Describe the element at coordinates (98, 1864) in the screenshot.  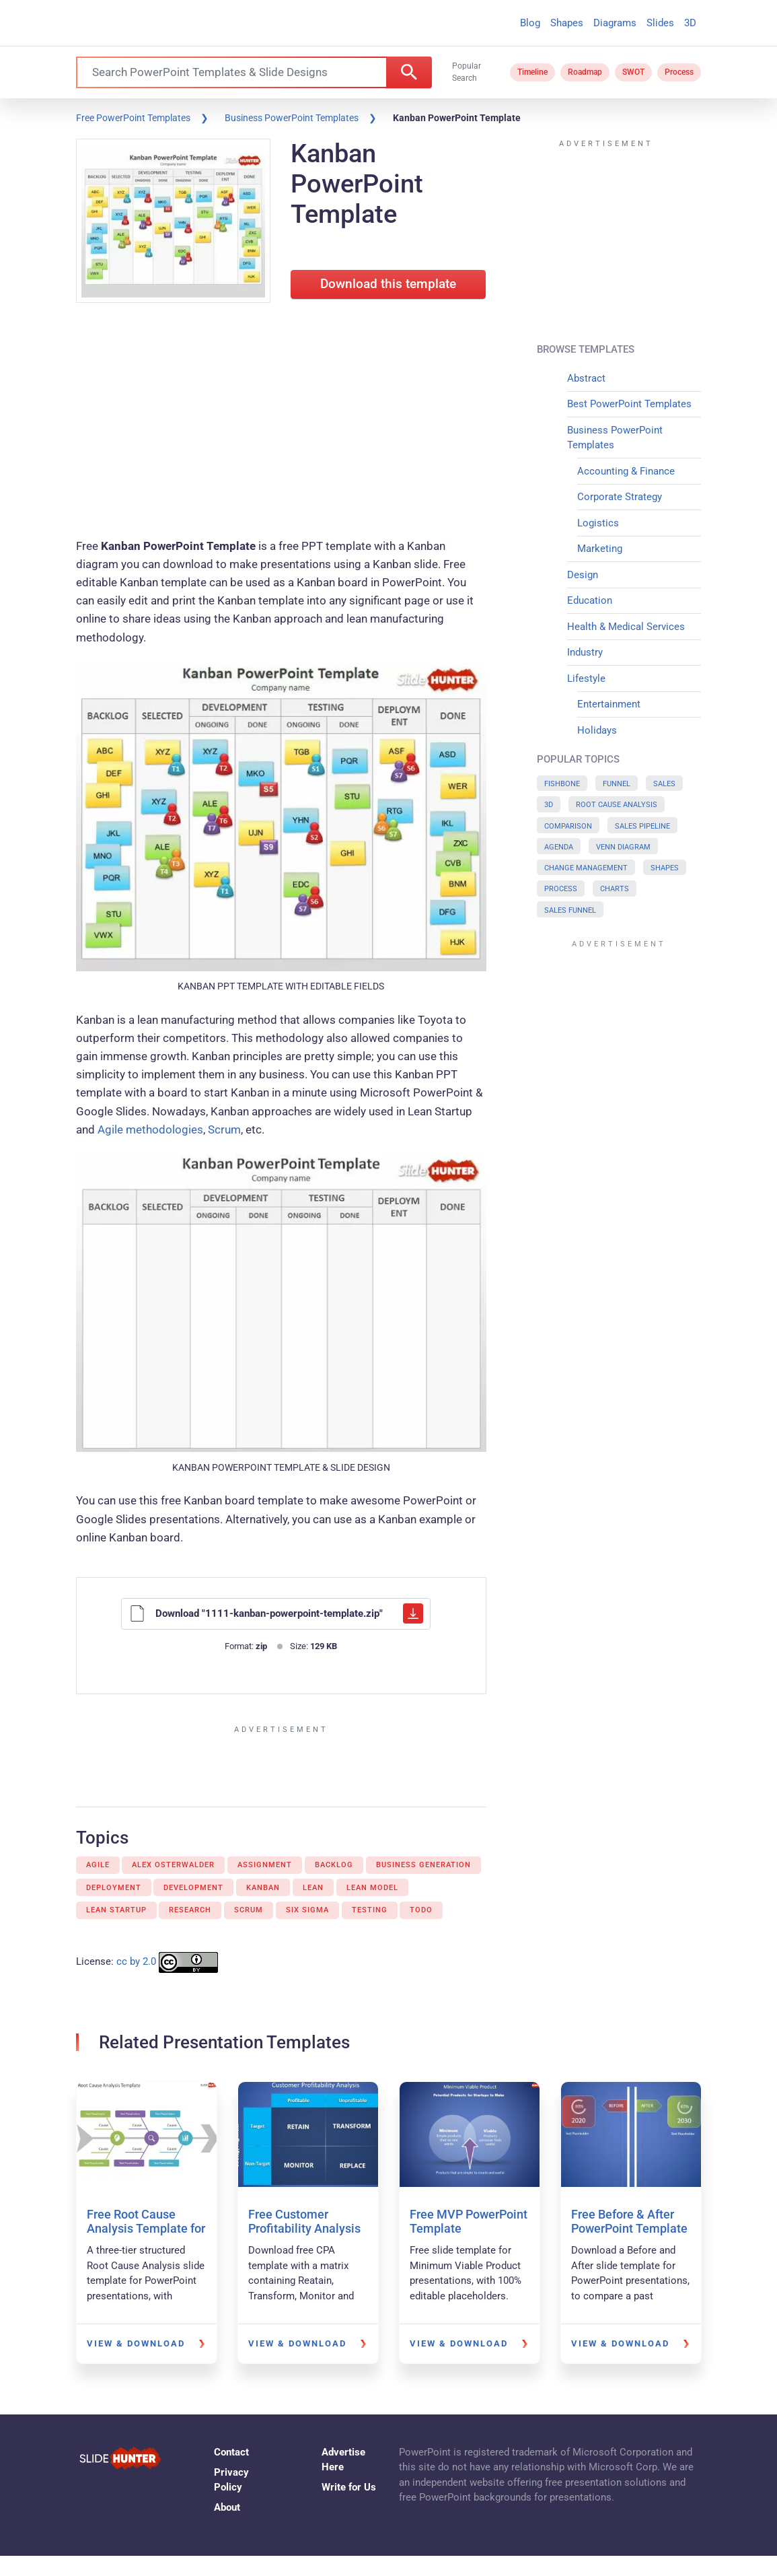
I see `Agile` at that location.